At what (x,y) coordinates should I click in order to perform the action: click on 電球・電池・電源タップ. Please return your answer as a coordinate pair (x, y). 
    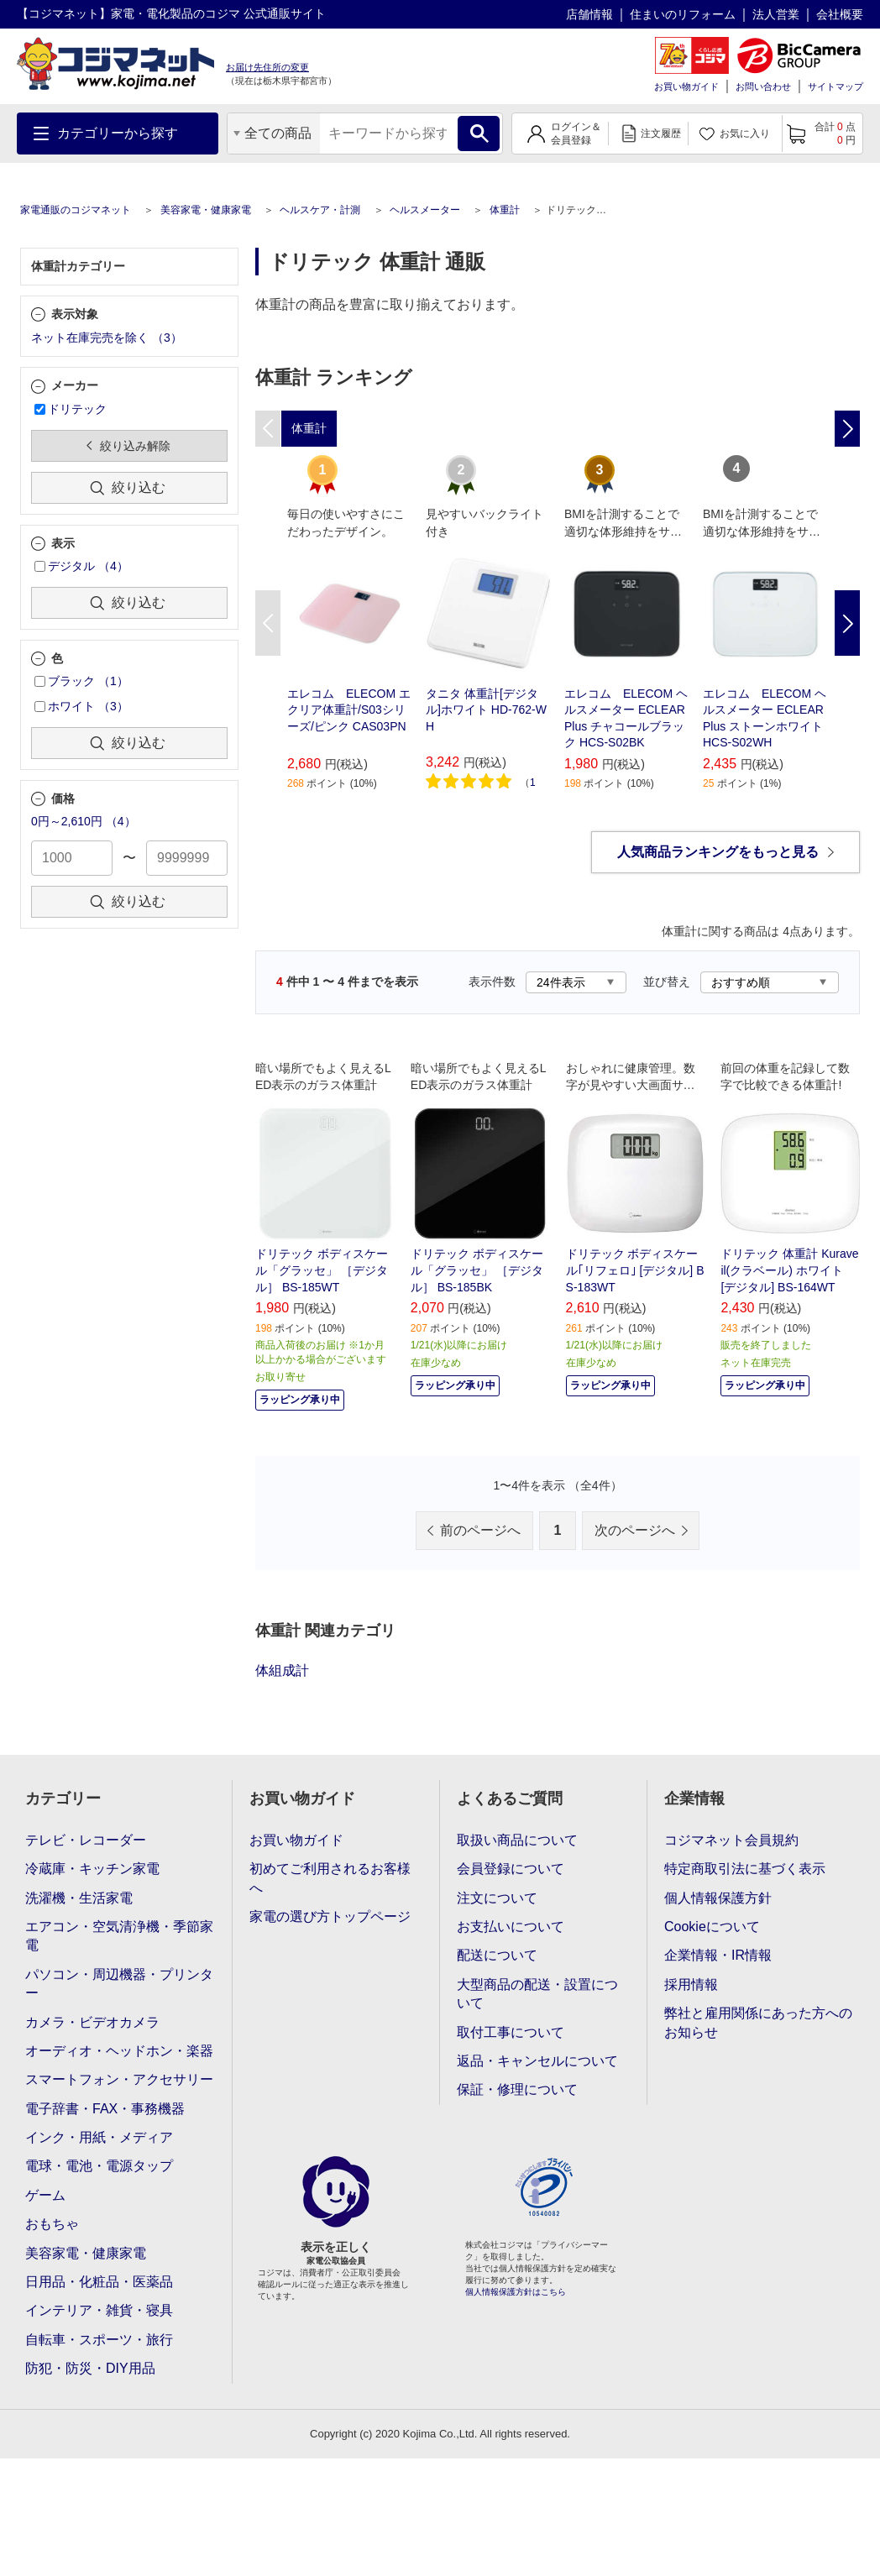
    Looking at the image, I should click on (99, 2166).